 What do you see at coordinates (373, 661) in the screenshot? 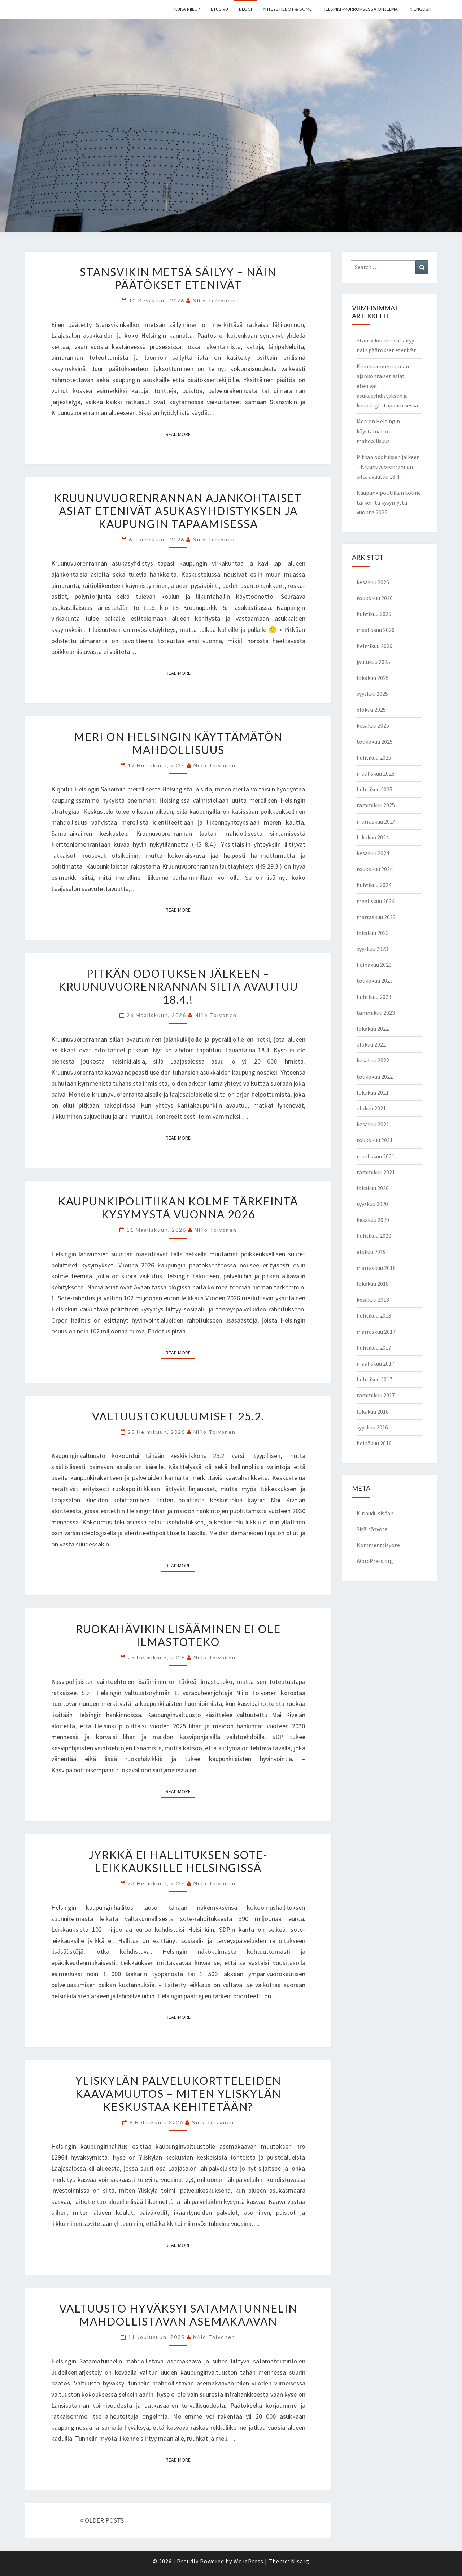
I see `joulukuu 2025` at bounding box center [373, 661].